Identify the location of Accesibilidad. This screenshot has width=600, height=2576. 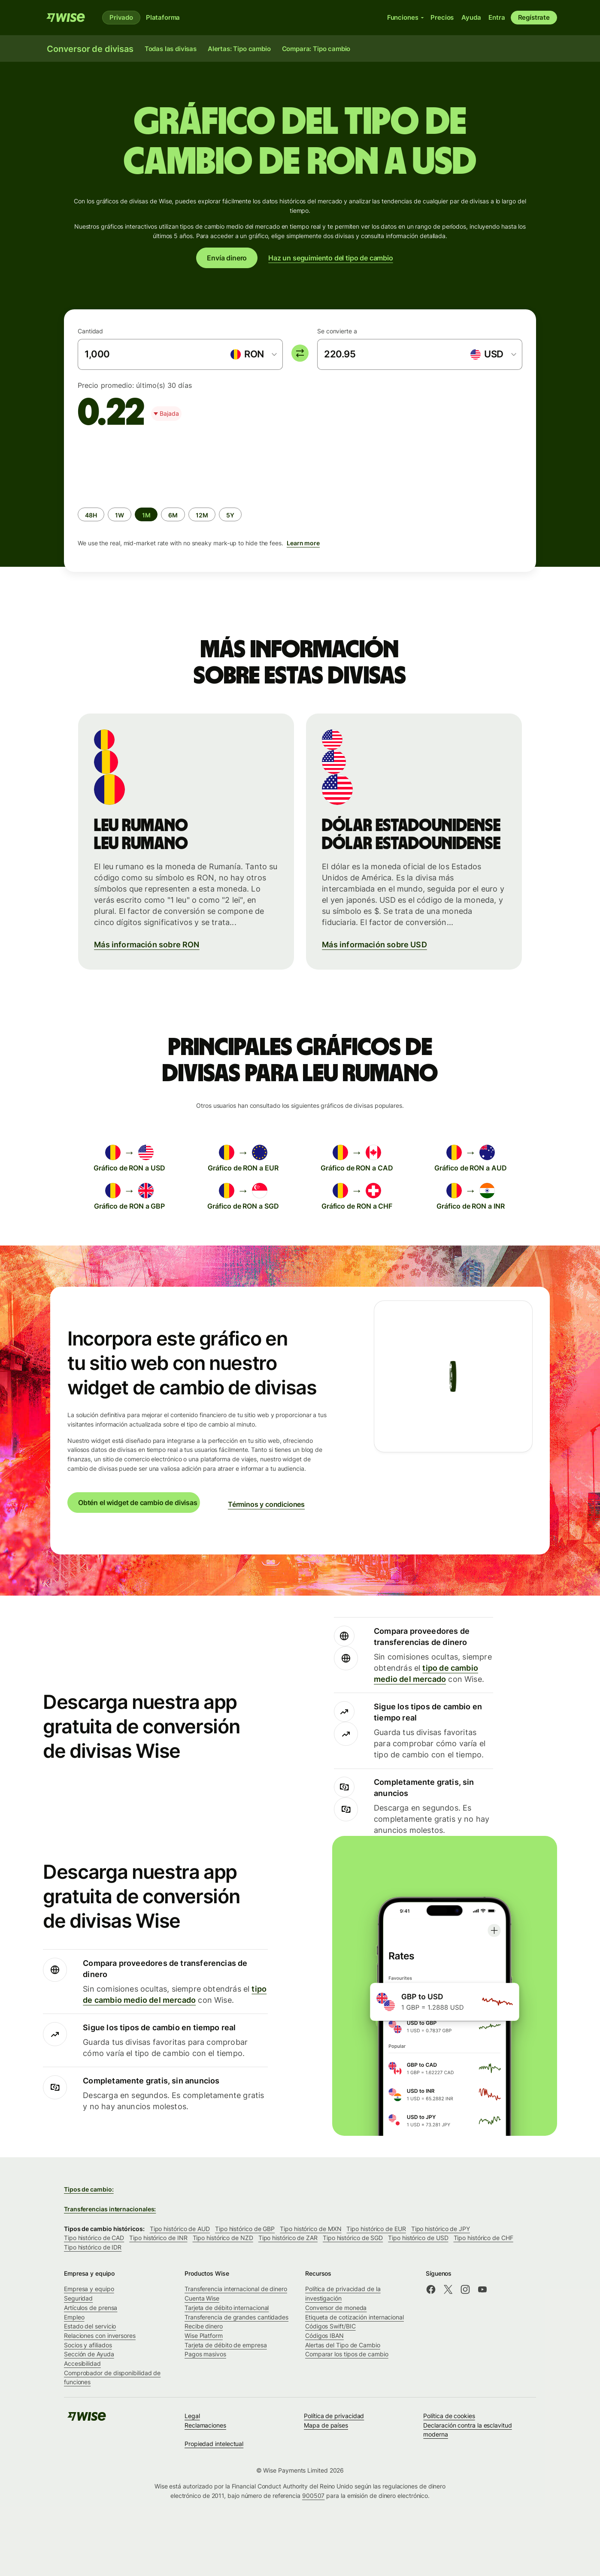
(82, 2363).